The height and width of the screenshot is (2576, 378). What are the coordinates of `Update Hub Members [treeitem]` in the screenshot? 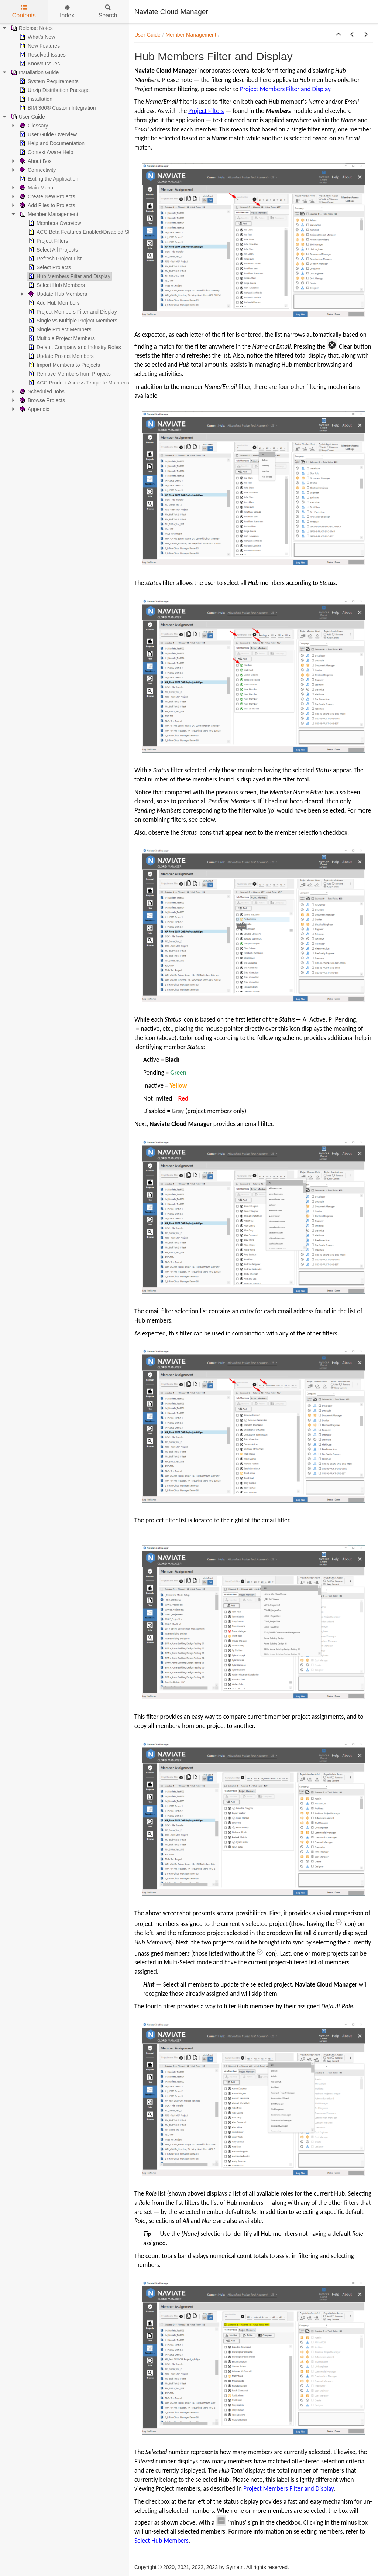 It's located at (57, 294).